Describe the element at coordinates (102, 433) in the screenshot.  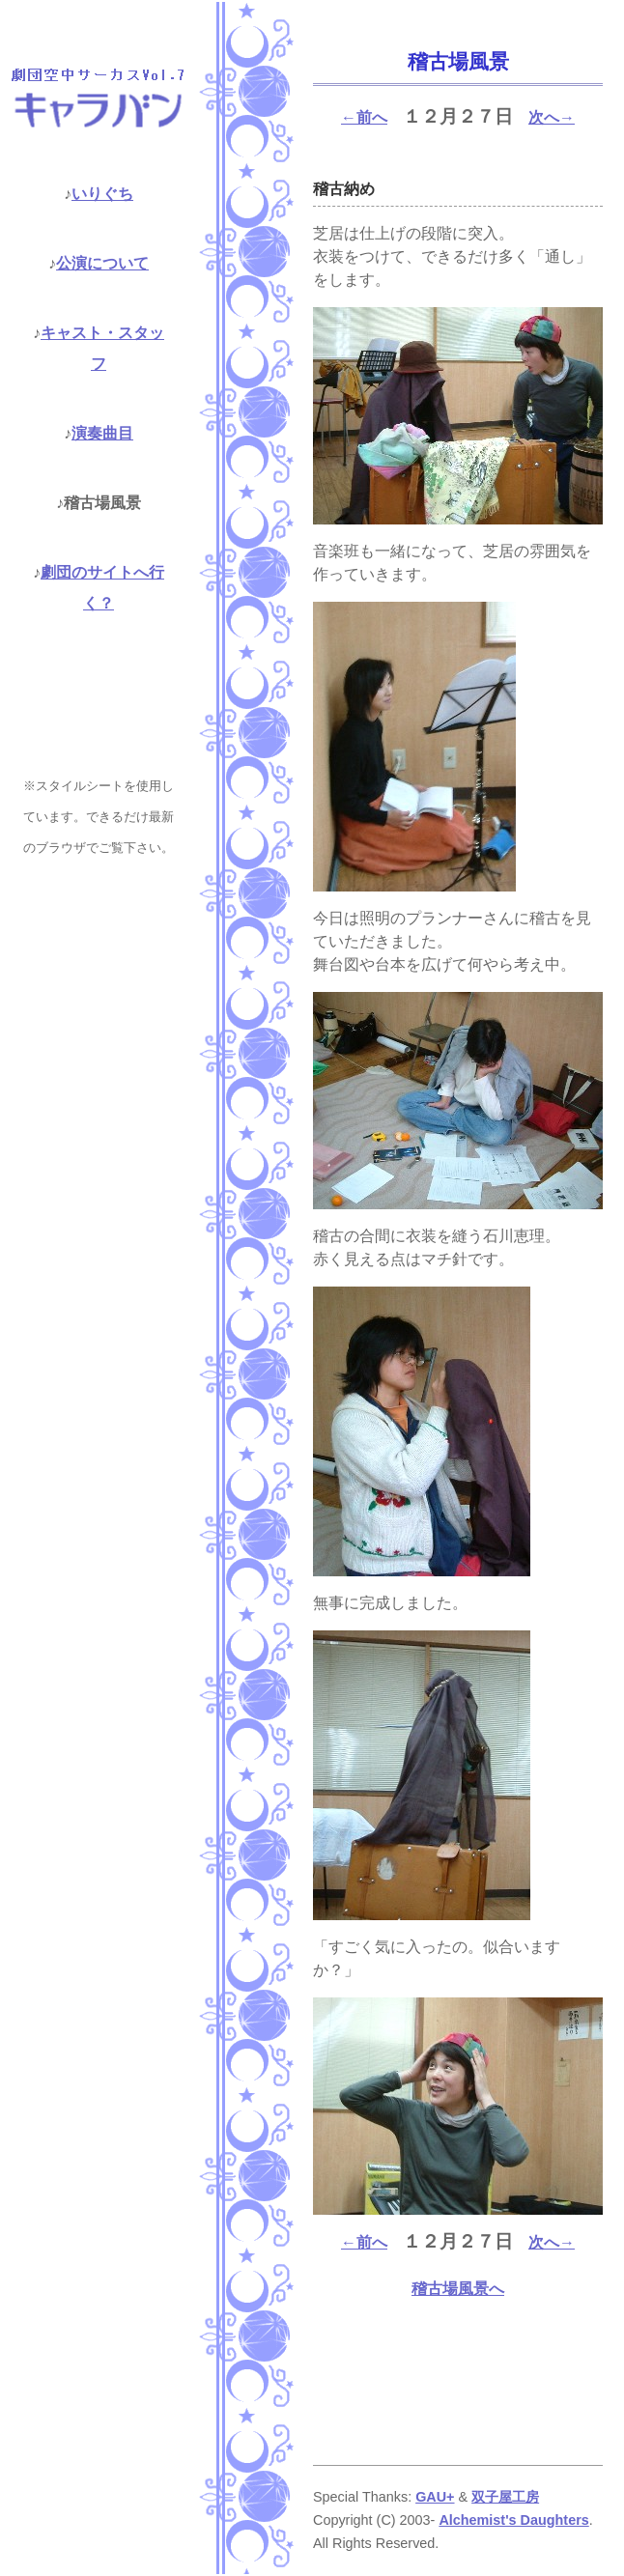
I see `演奏曲目` at that location.